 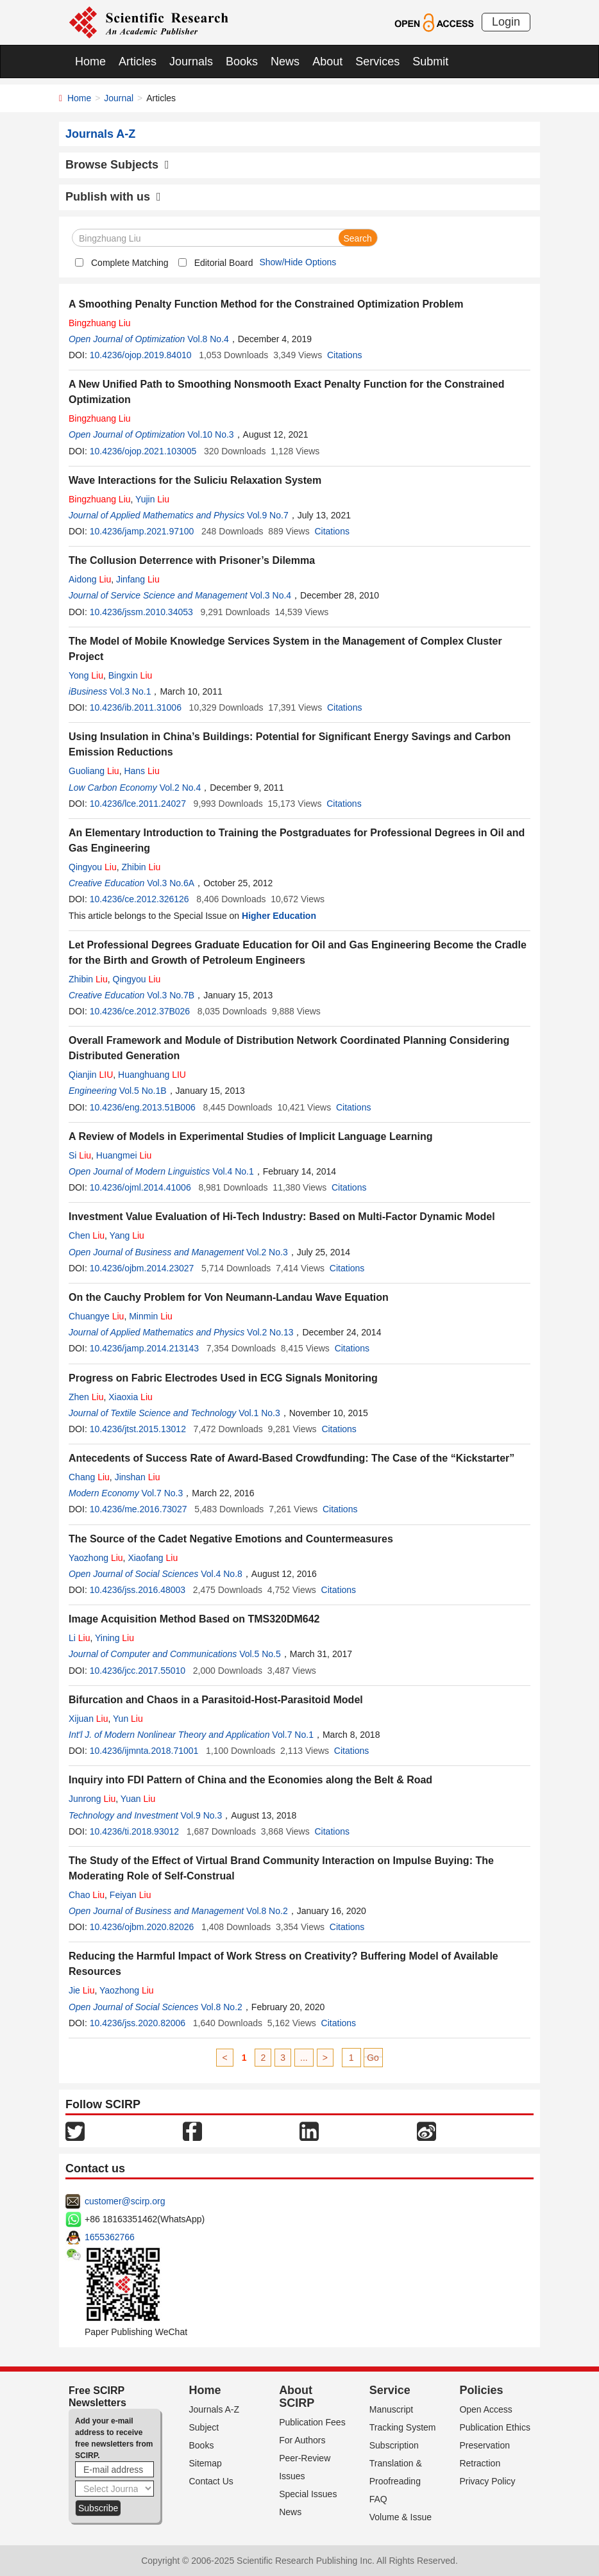 What do you see at coordinates (87, 1895) in the screenshot?
I see `Chao` at bounding box center [87, 1895].